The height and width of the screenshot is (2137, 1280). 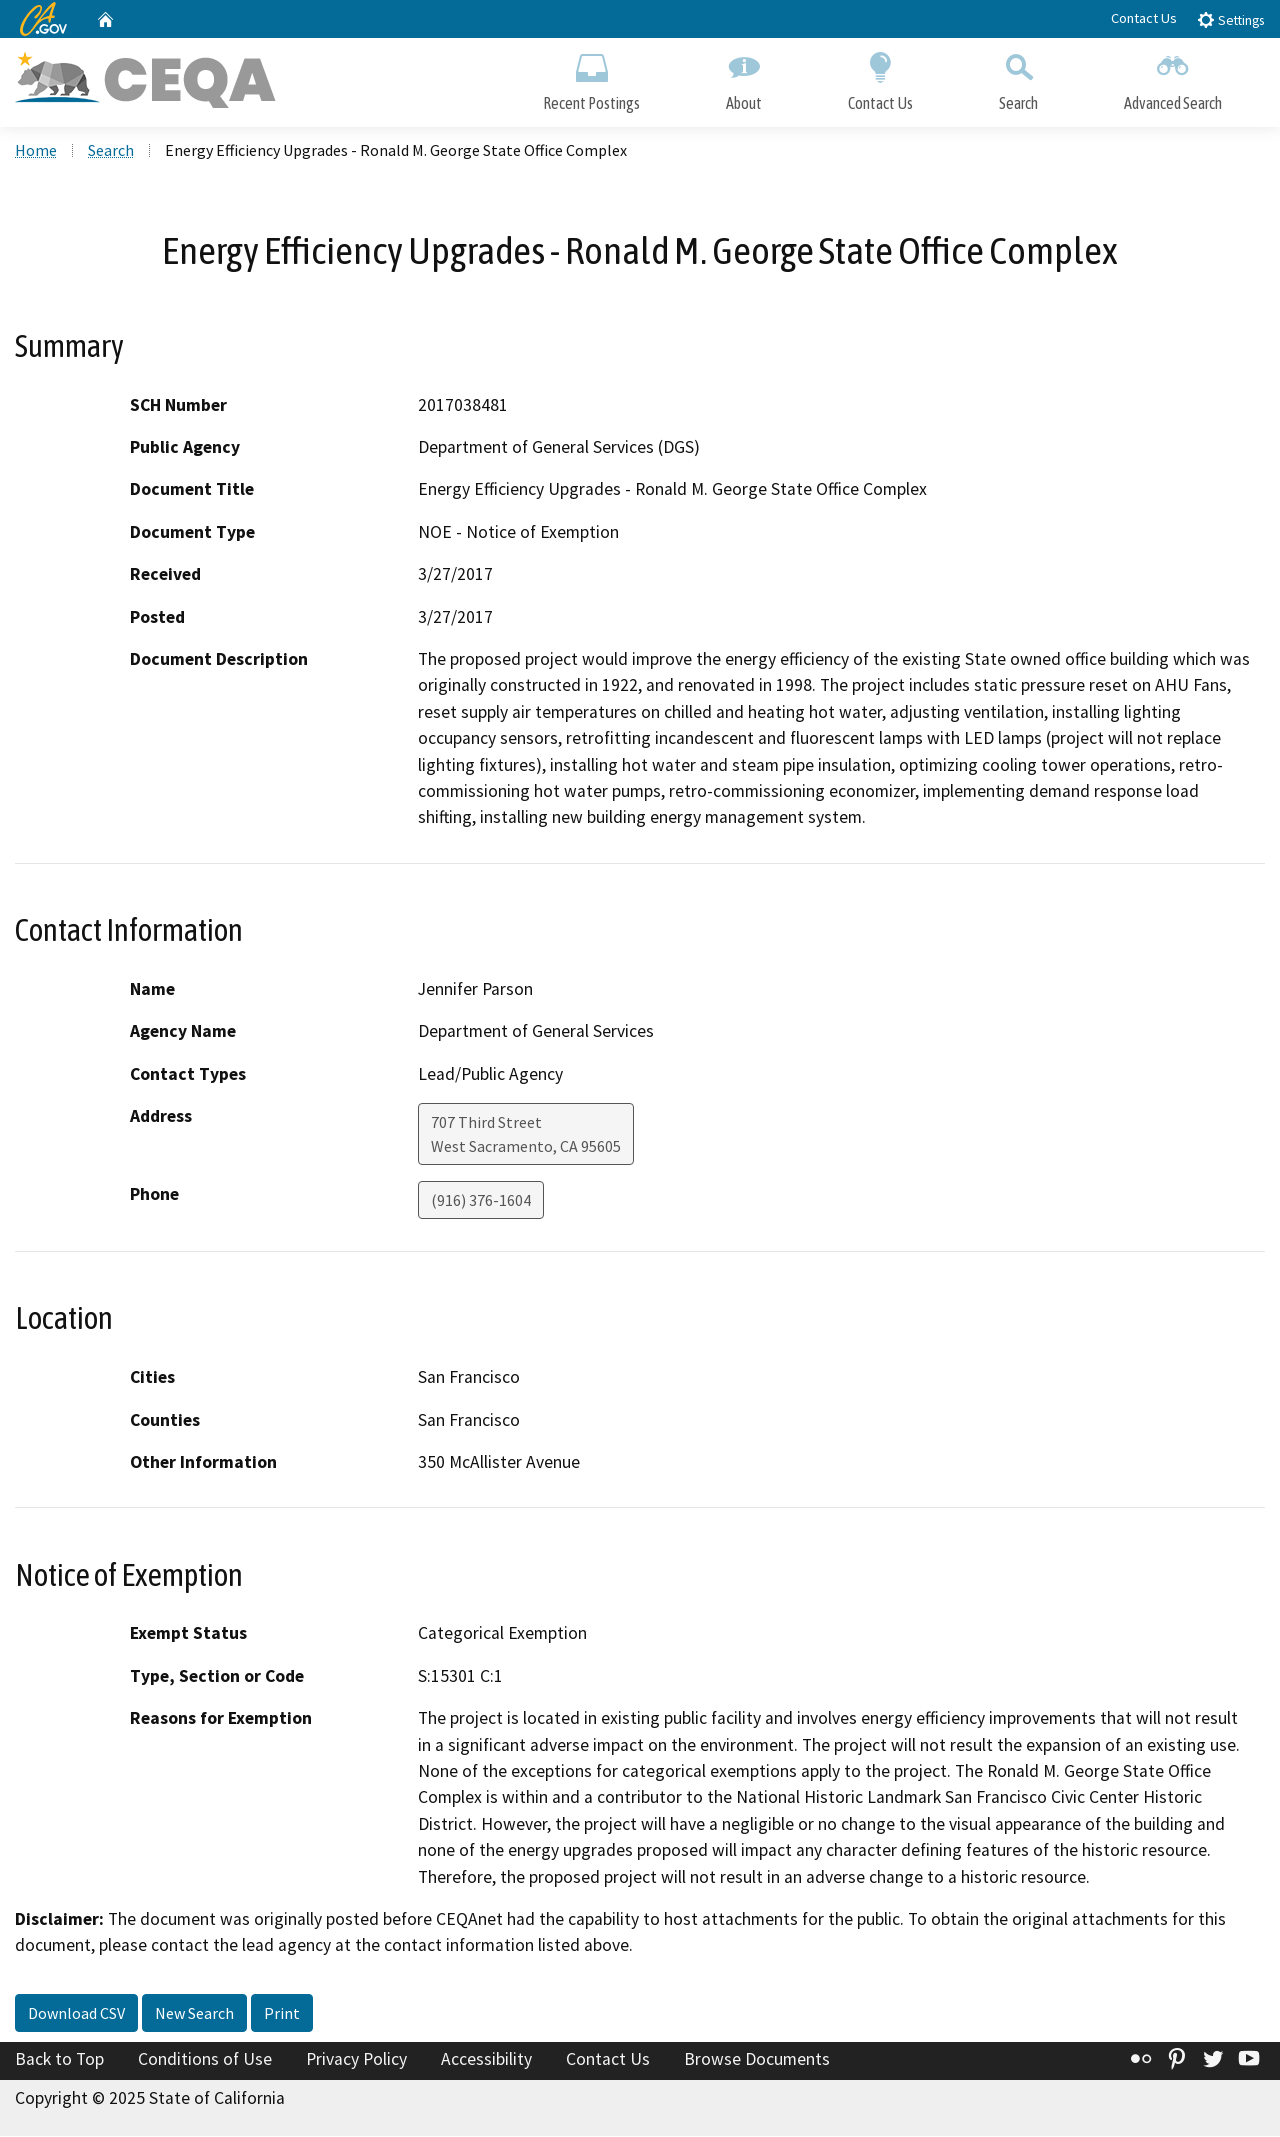 What do you see at coordinates (1173, 77) in the screenshot?
I see `Advanced Search` at bounding box center [1173, 77].